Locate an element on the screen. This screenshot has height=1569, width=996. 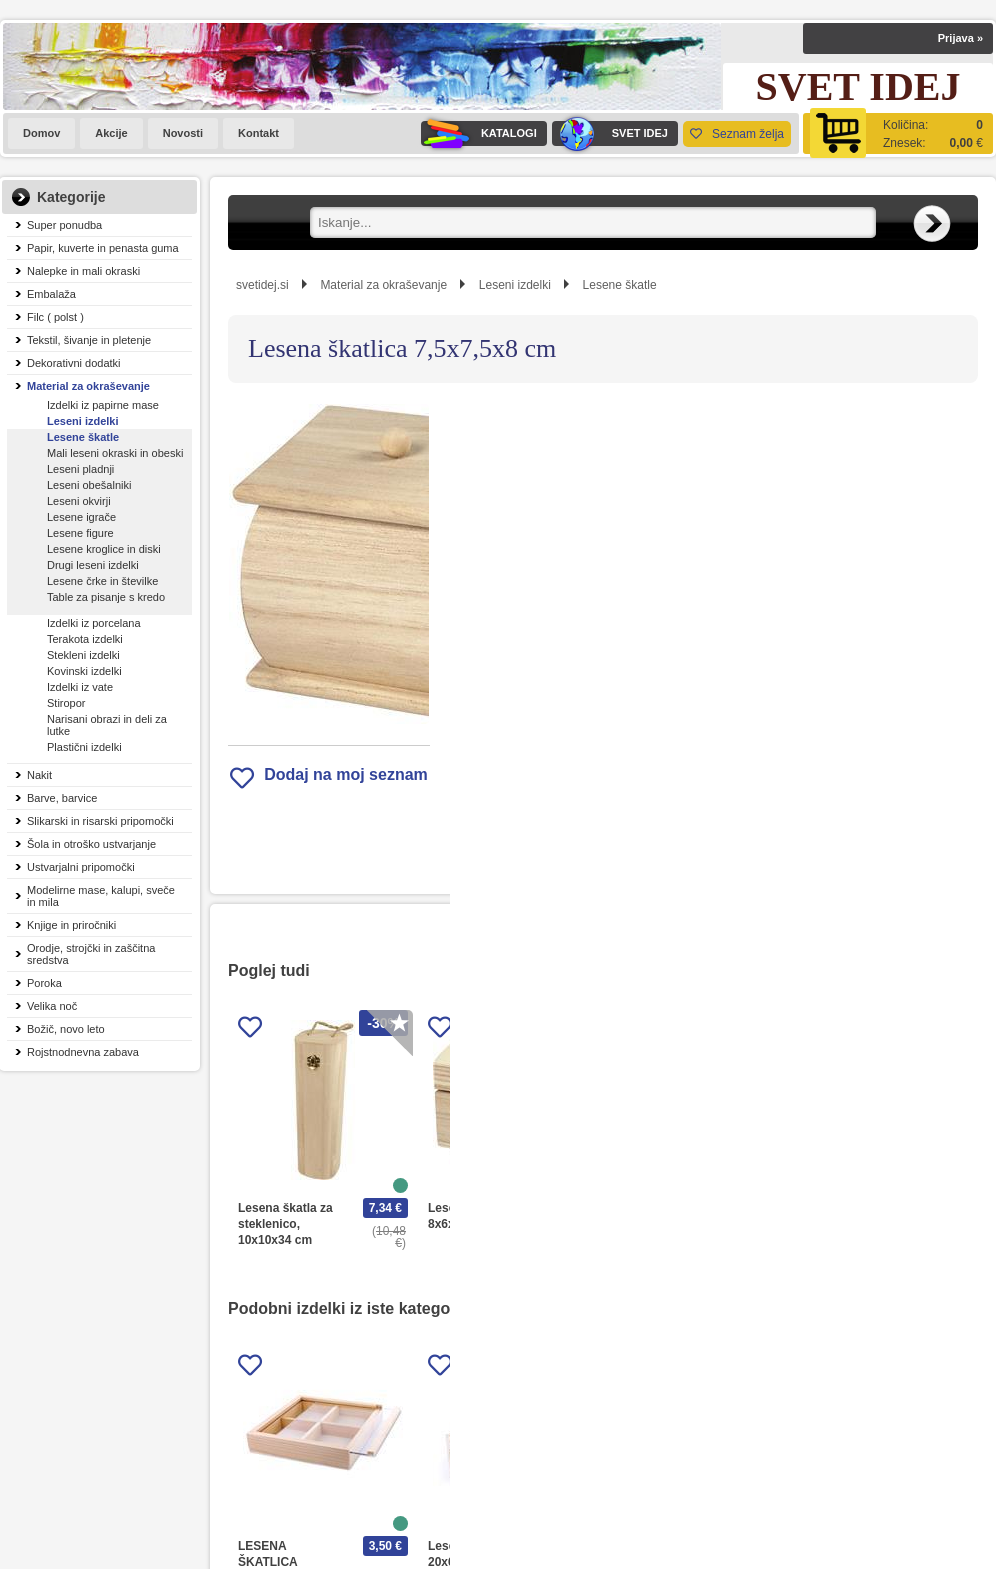
Prijava is located at coordinates (960, 38).